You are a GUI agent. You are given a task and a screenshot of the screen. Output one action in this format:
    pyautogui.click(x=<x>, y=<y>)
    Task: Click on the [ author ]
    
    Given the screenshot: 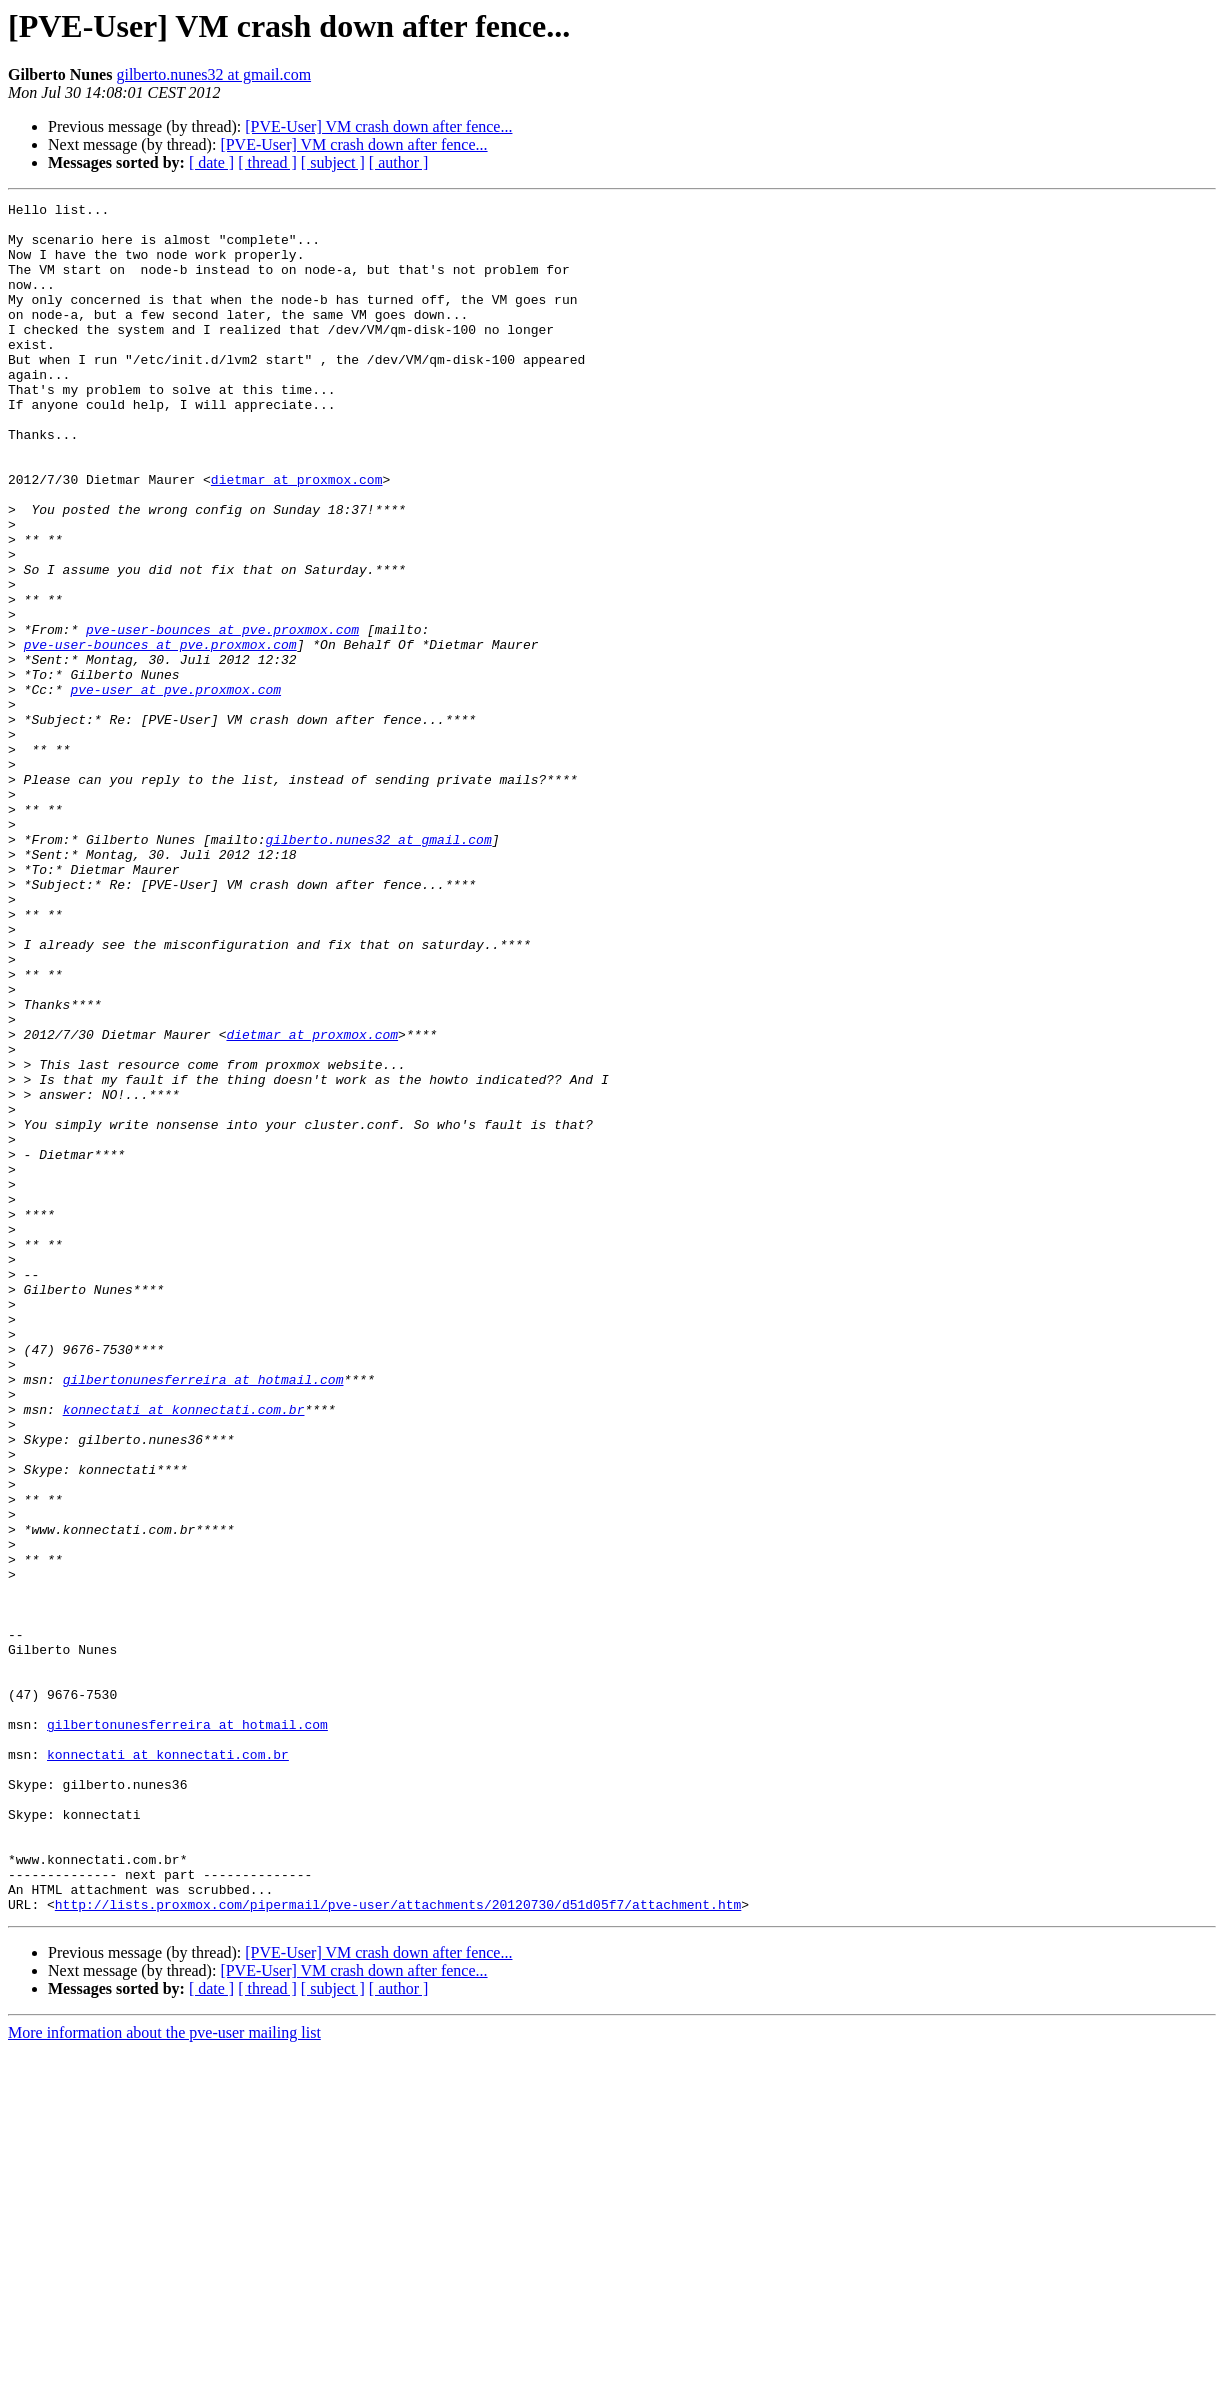 What is the action you would take?
    pyautogui.click(x=399, y=162)
    